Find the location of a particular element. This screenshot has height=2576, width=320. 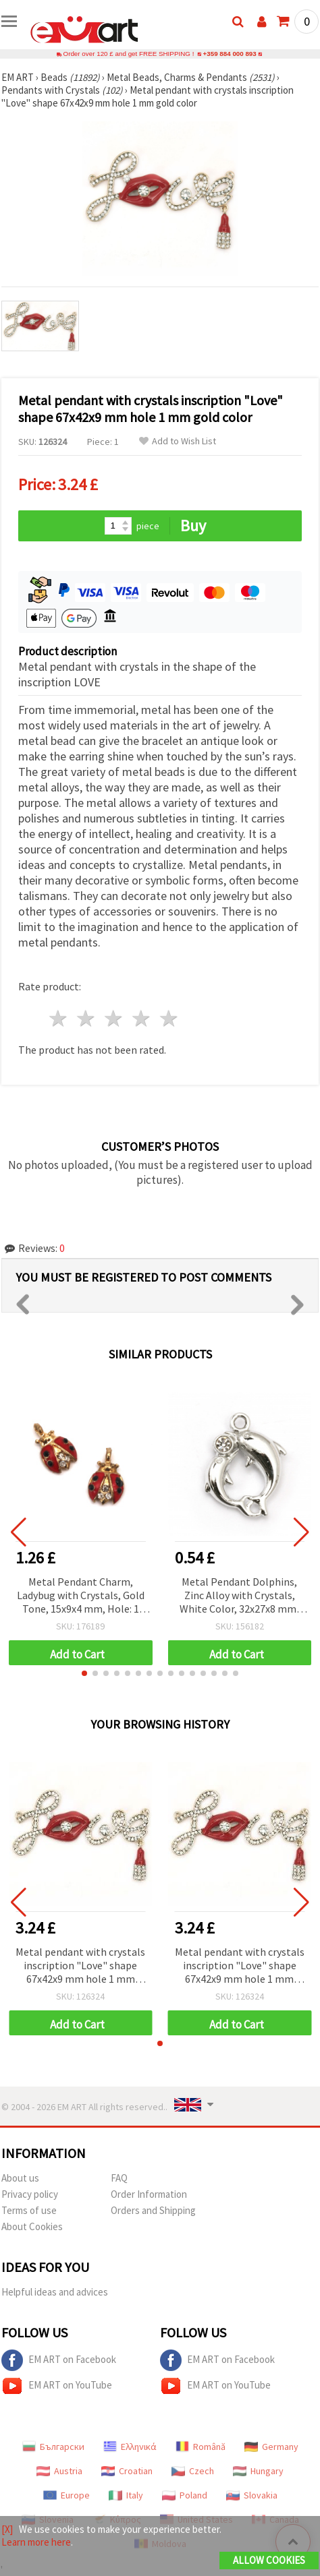

About Cookies is located at coordinates (32, 2226).